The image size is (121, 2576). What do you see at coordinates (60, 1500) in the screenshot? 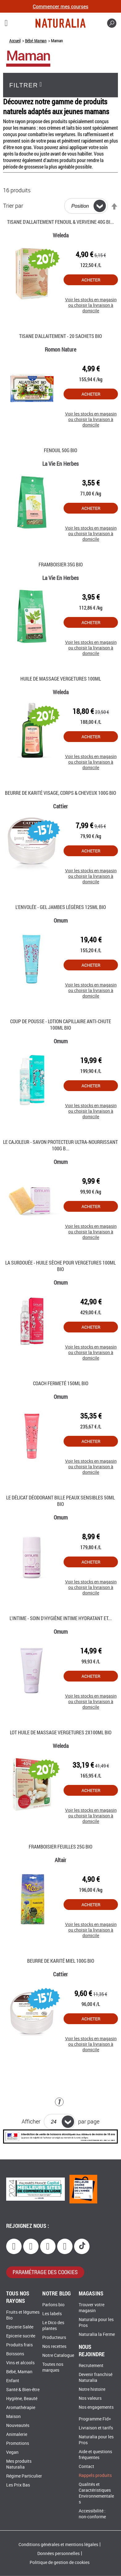
I see `Le Délicat déodorant bille peaux sensibles 50Ml Bio` at bounding box center [60, 1500].